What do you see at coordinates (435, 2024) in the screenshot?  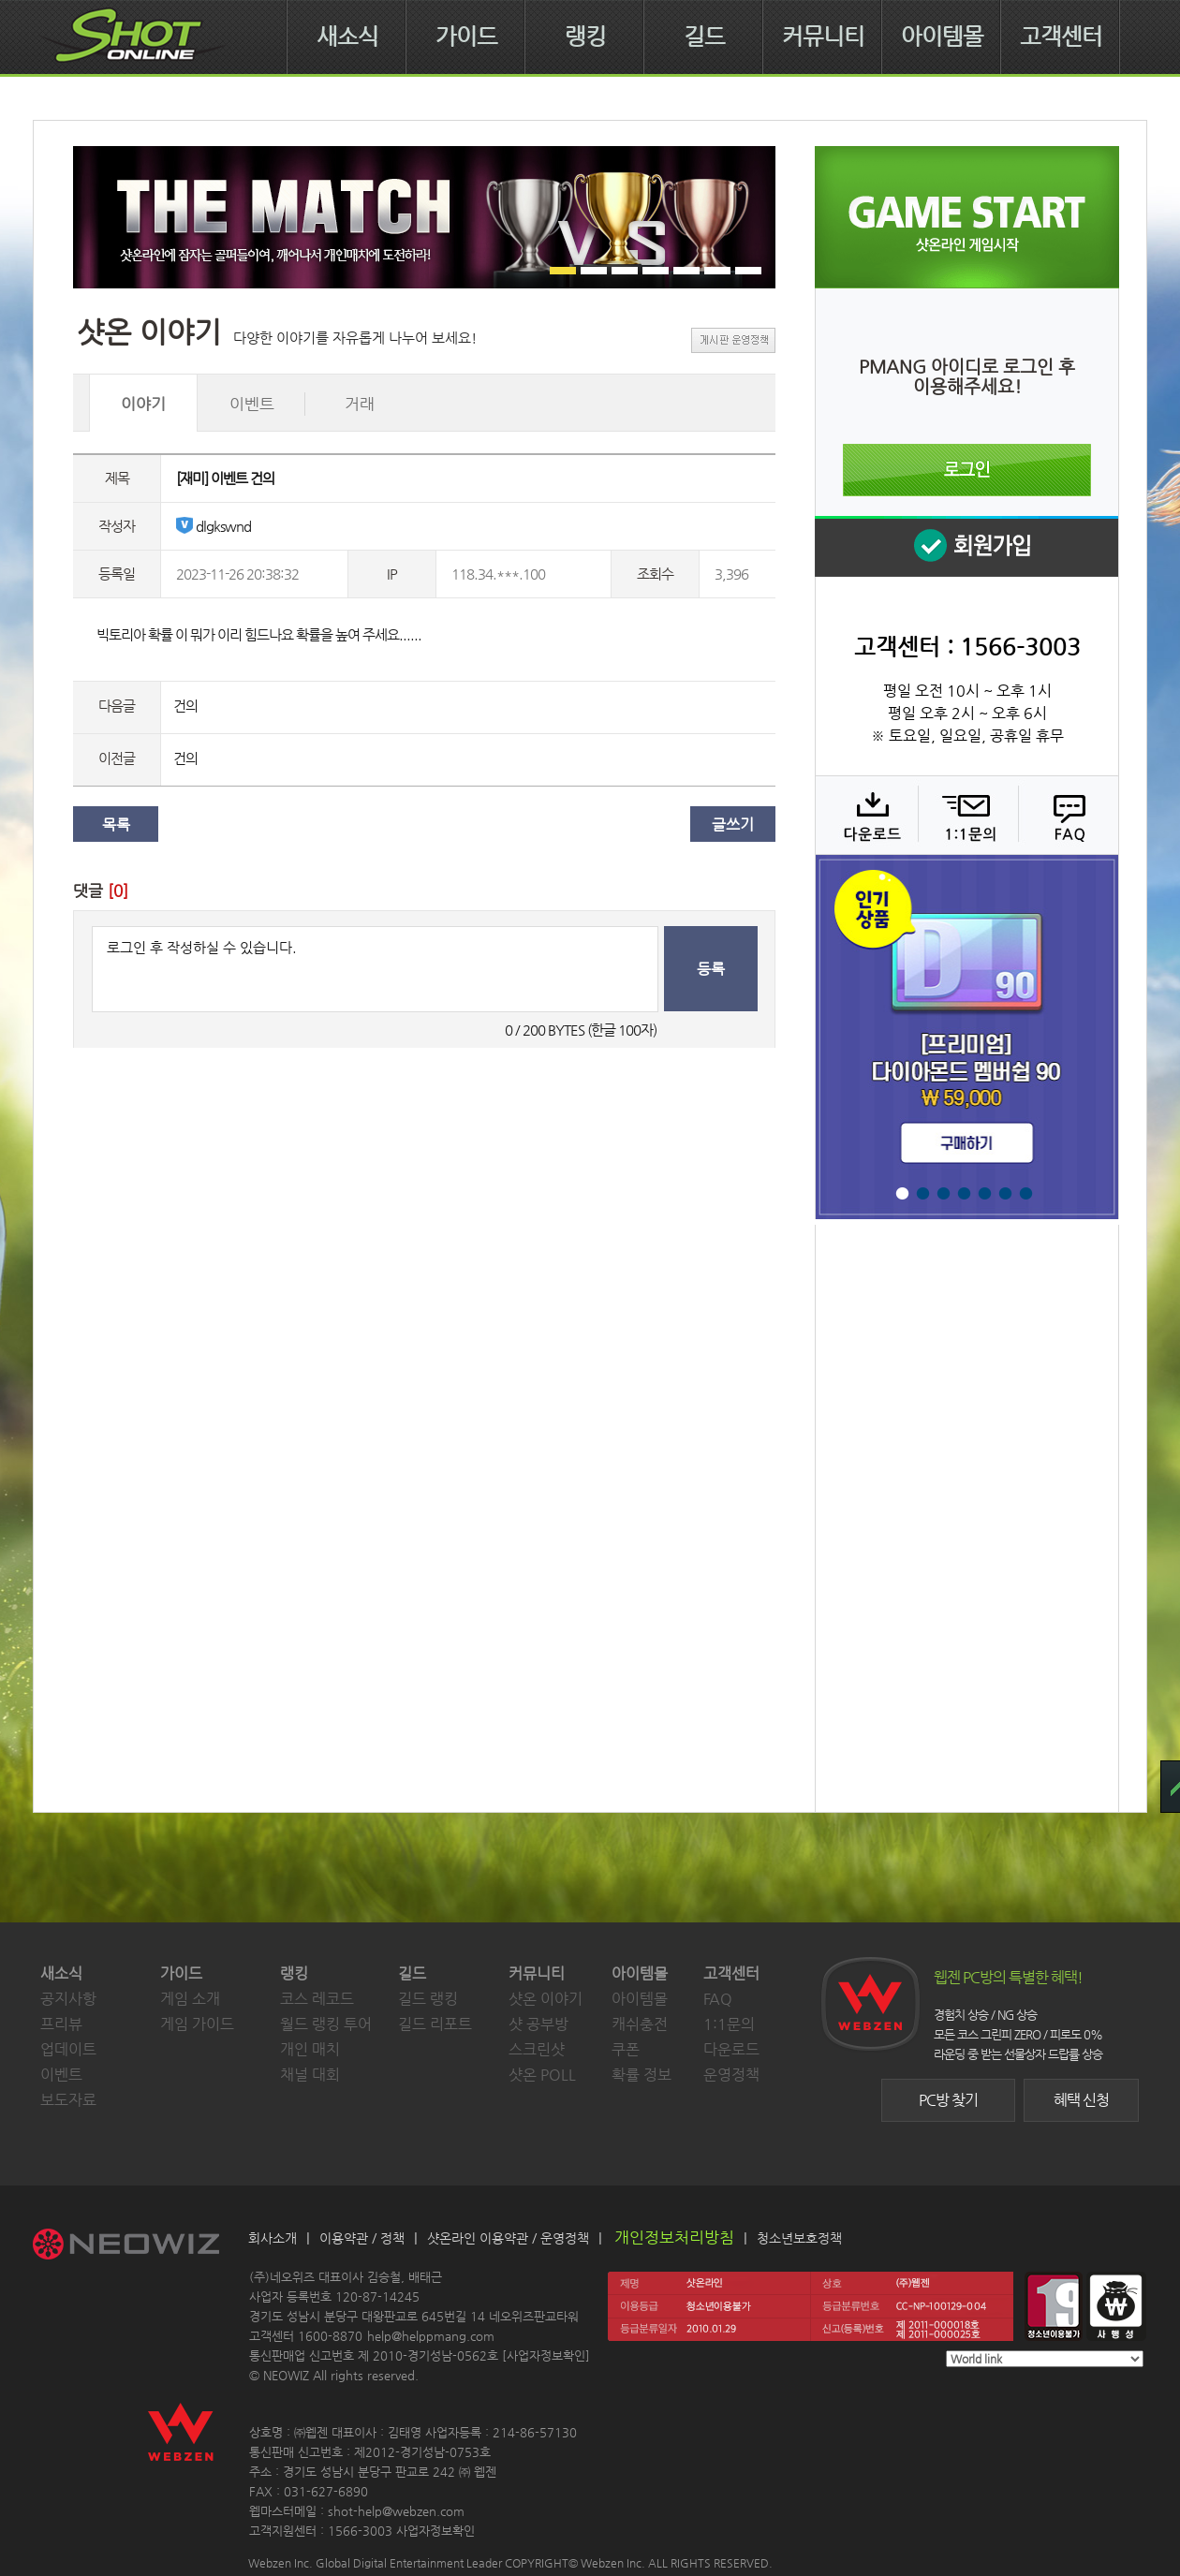 I see `길드 리포트` at bounding box center [435, 2024].